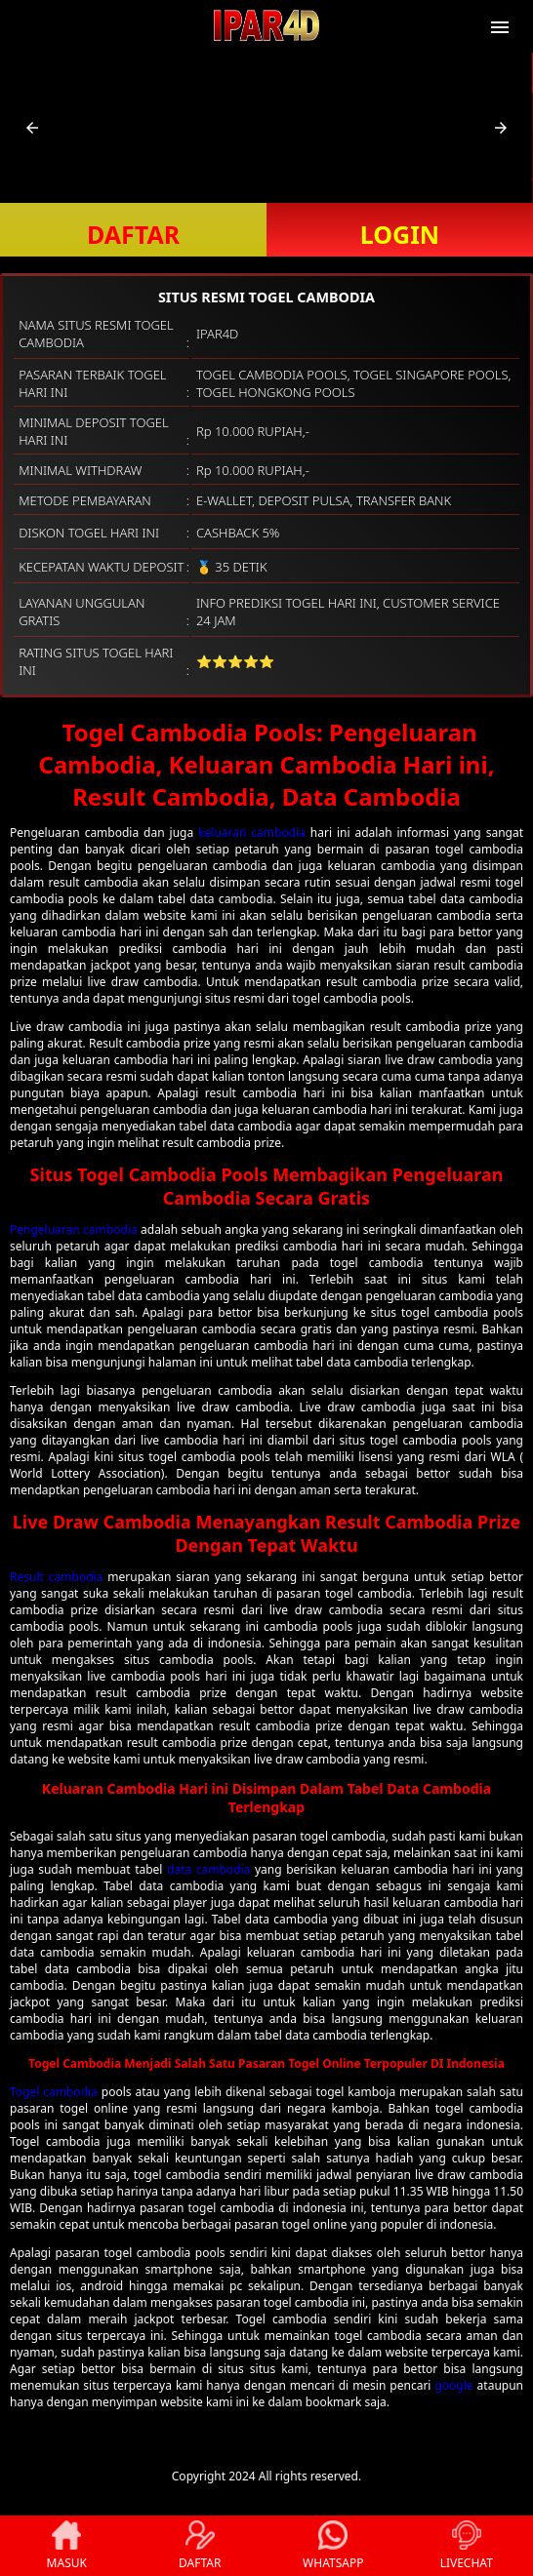 The image size is (533, 2576). What do you see at coordinates (252, 832) in the screenshot?
I see `keluaran cambodia` at bounding box center [252, 832].